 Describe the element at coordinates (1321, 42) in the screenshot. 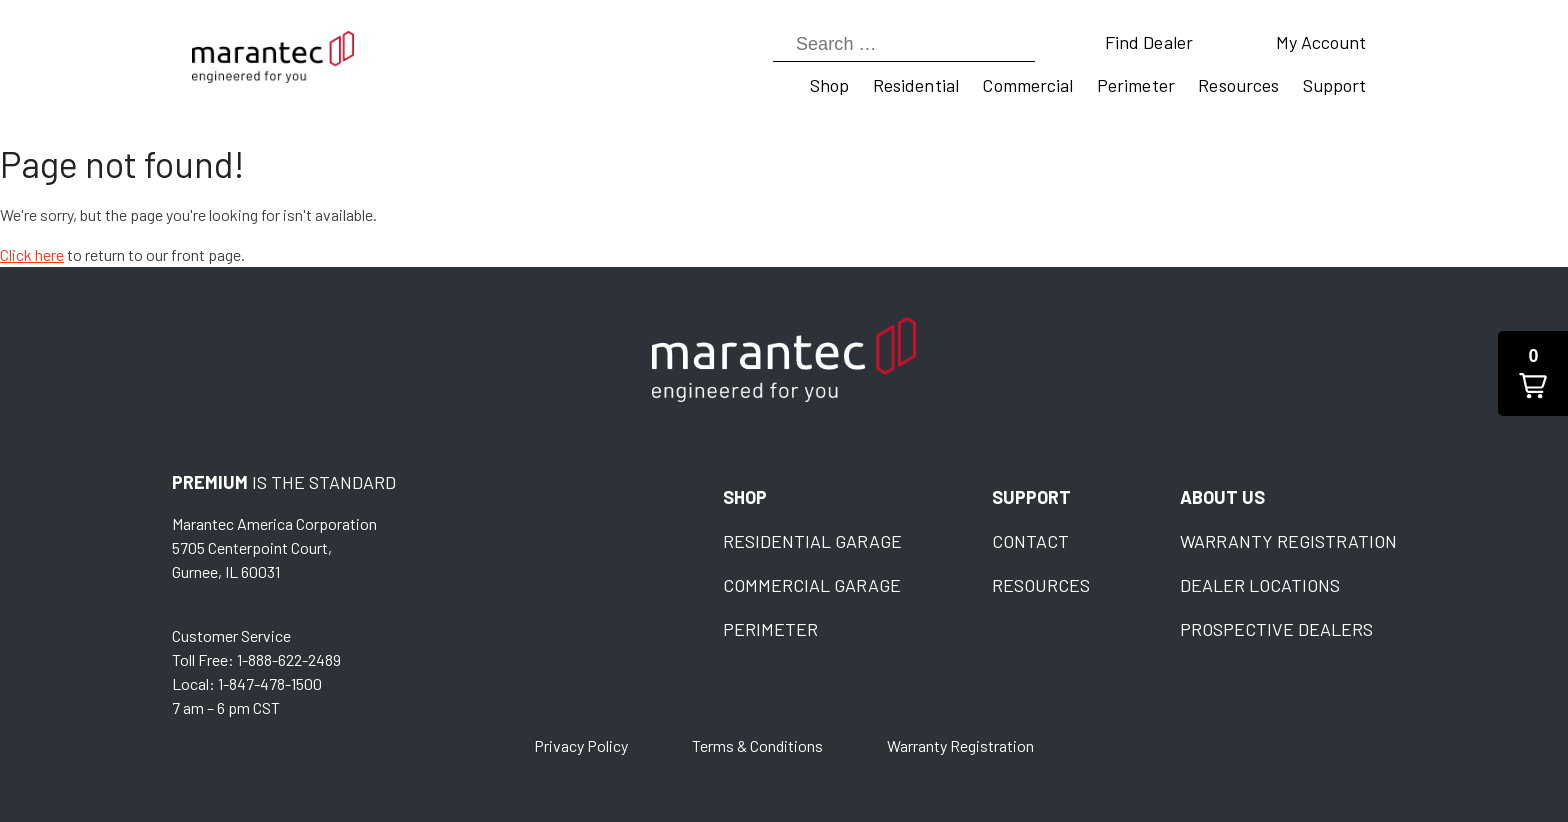

I see `My Account` at that location.